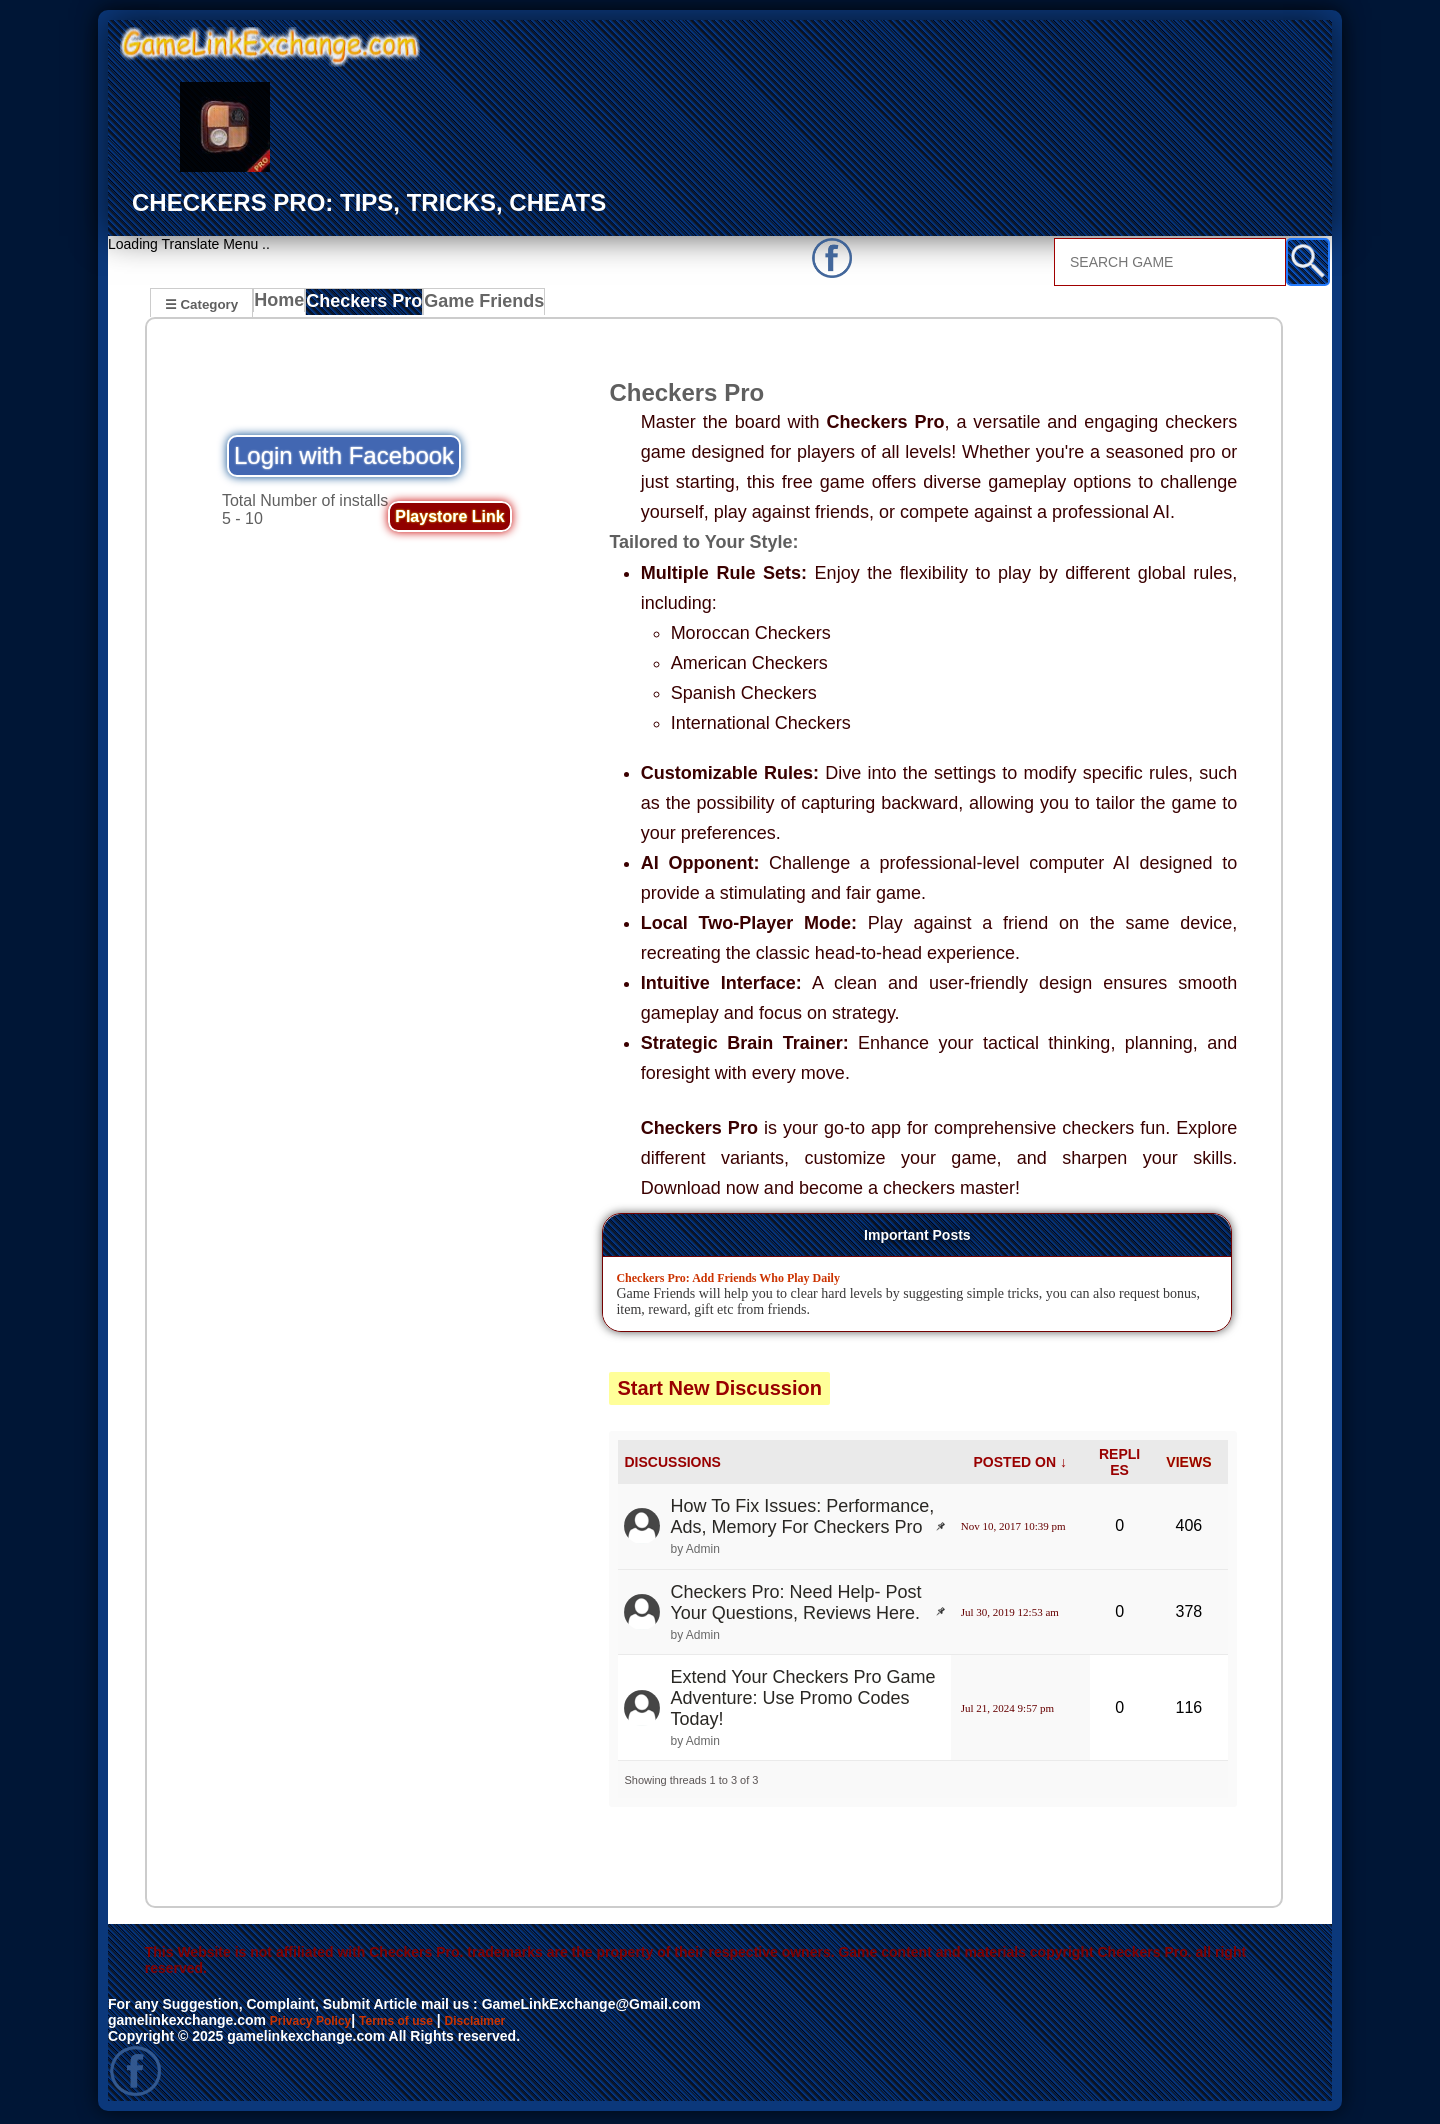 This screenshot has width=1440, height=2124. Describe the element at coordinates (505, 2023) in the screenshot. I see `Disclaimer` at that location.